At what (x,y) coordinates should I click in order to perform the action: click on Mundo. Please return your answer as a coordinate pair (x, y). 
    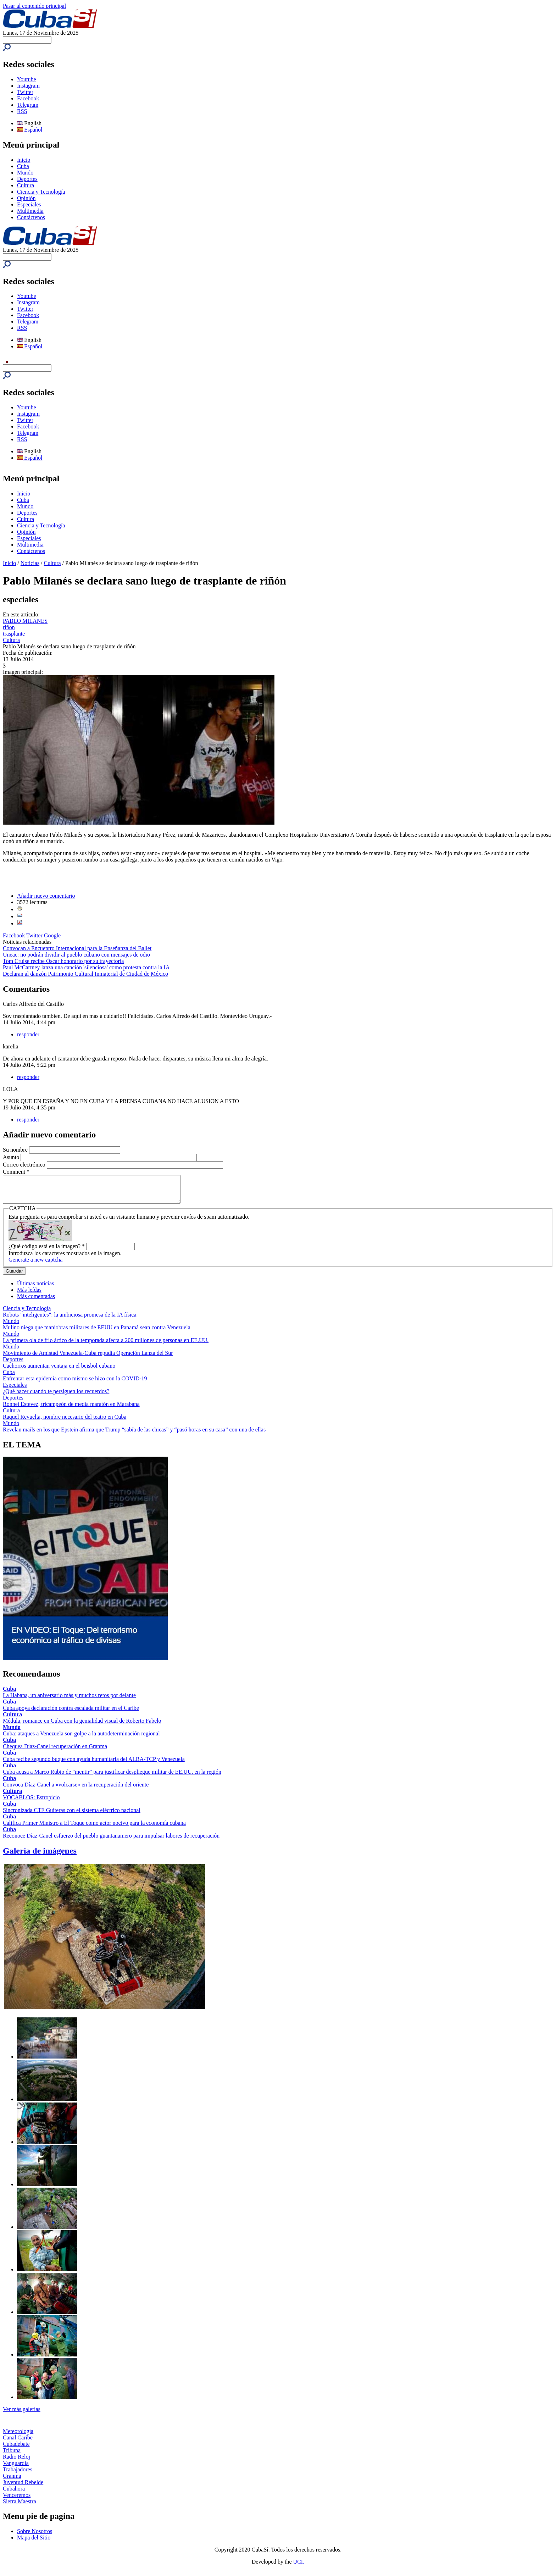
    Looking at the image, I should click on (25, 173).